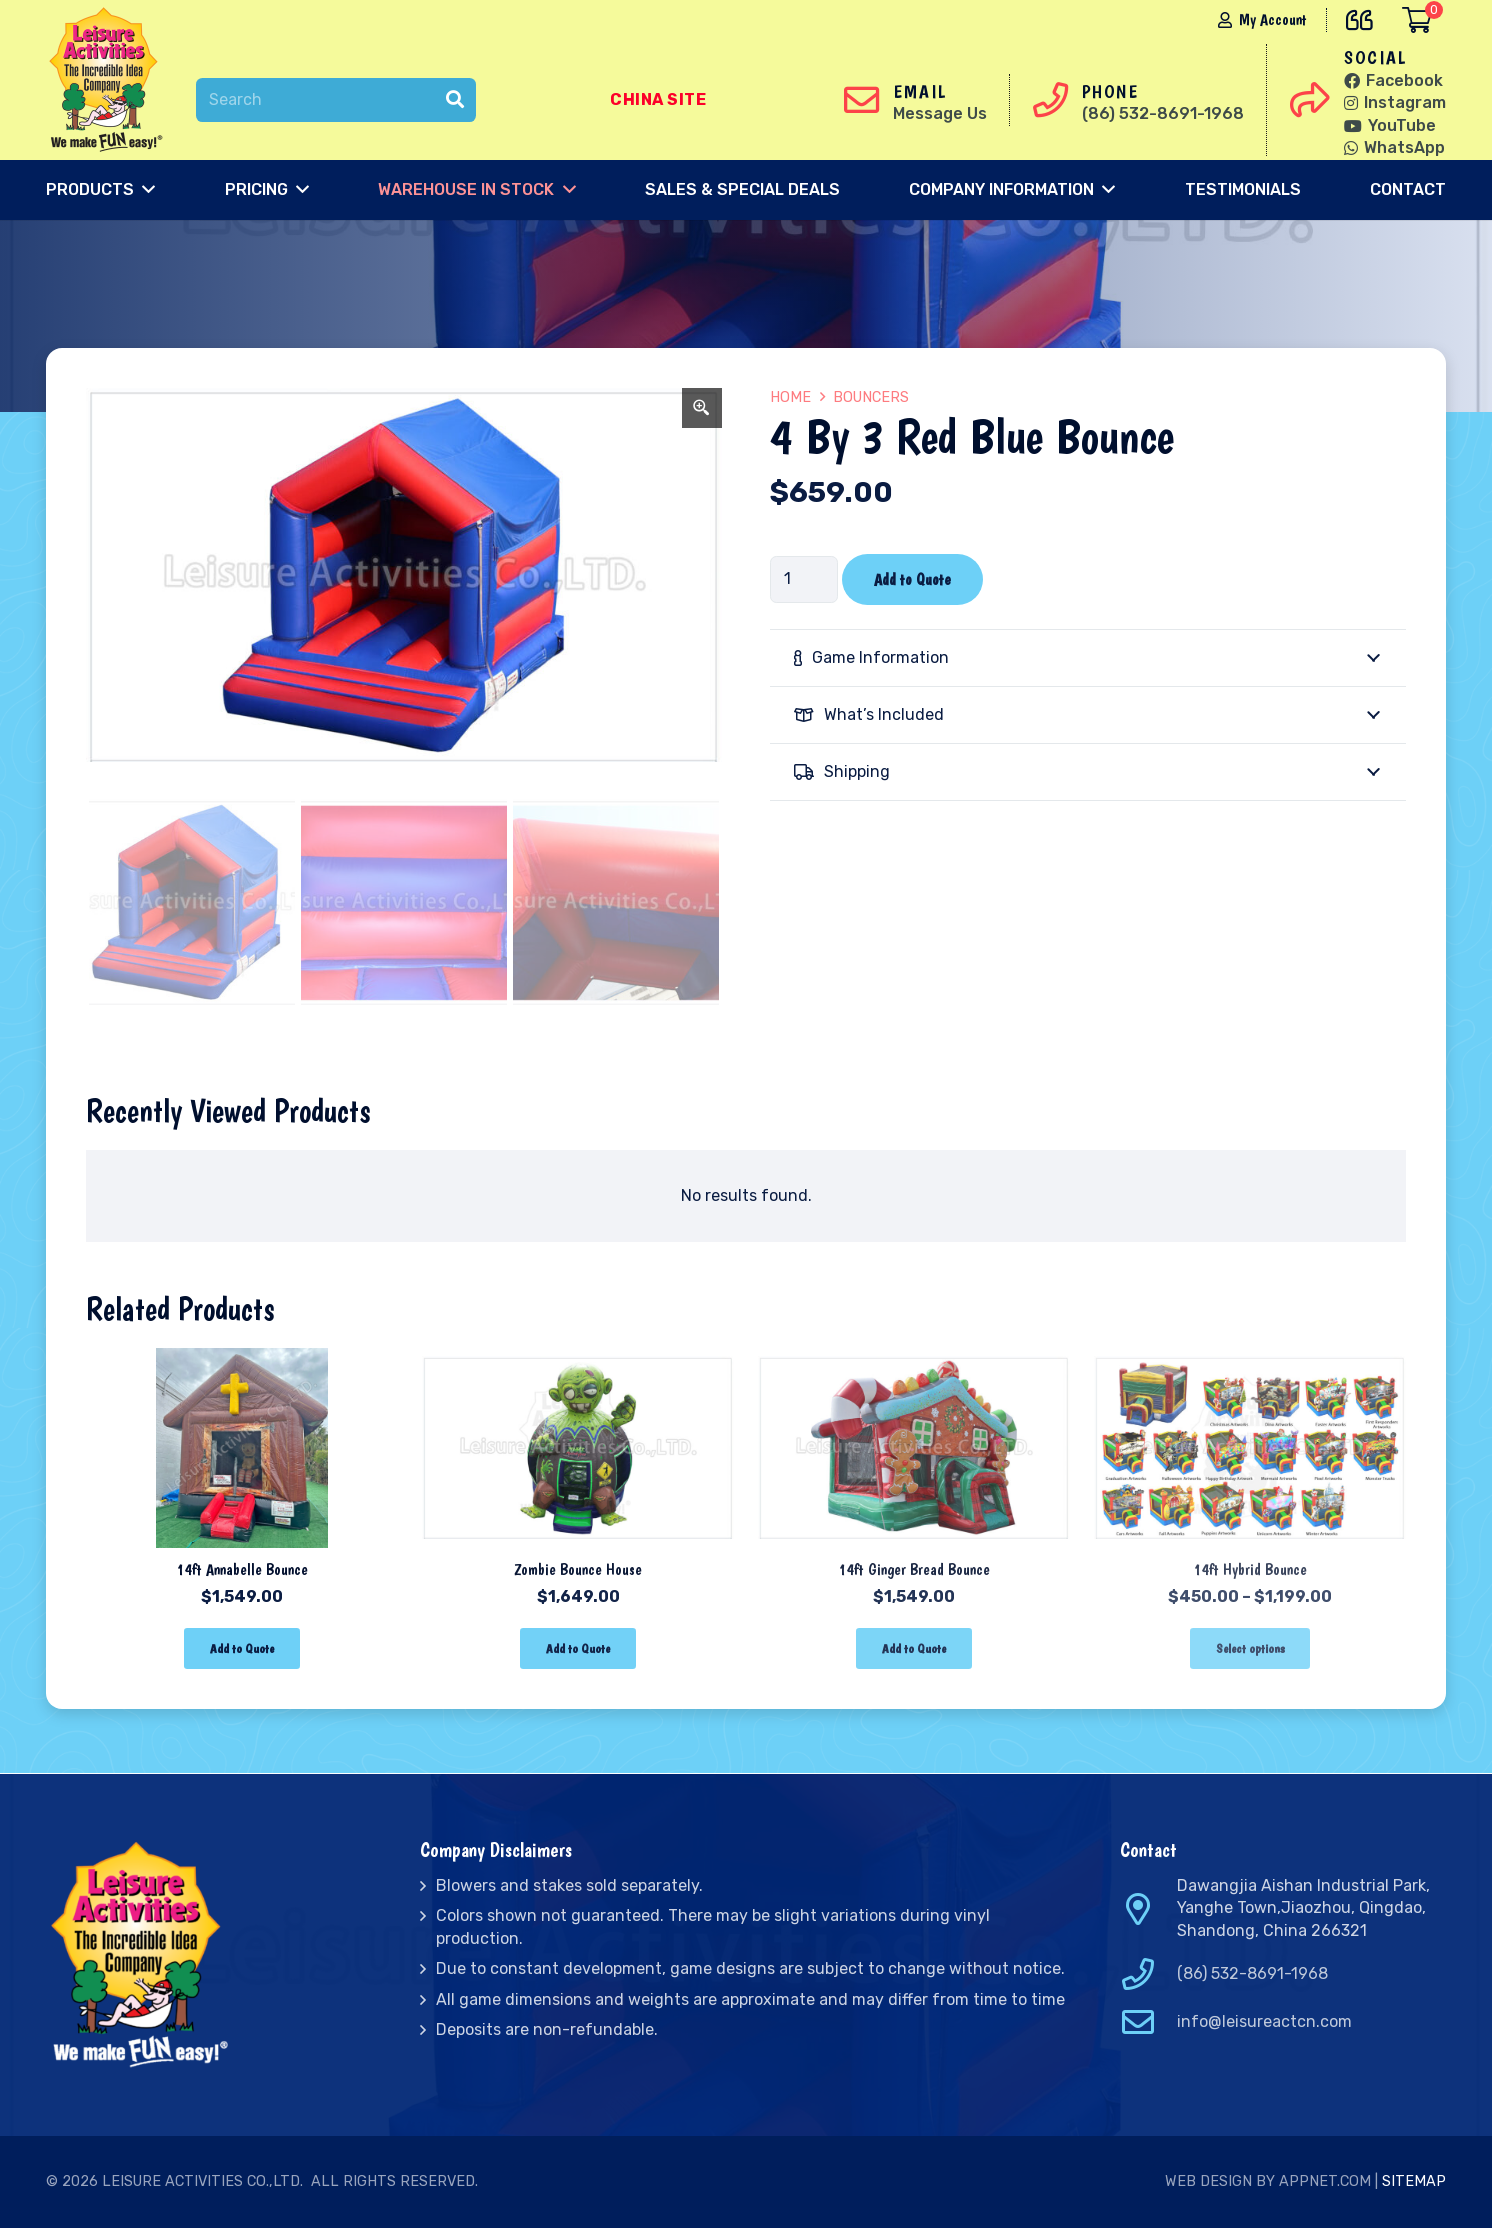 This screenshot has width=1492, height=2228. What do you see at coordinates (1264, 2021) in the screenshot?
I see `info@leisureactcn.com` at bounding box center [1264, 2021].